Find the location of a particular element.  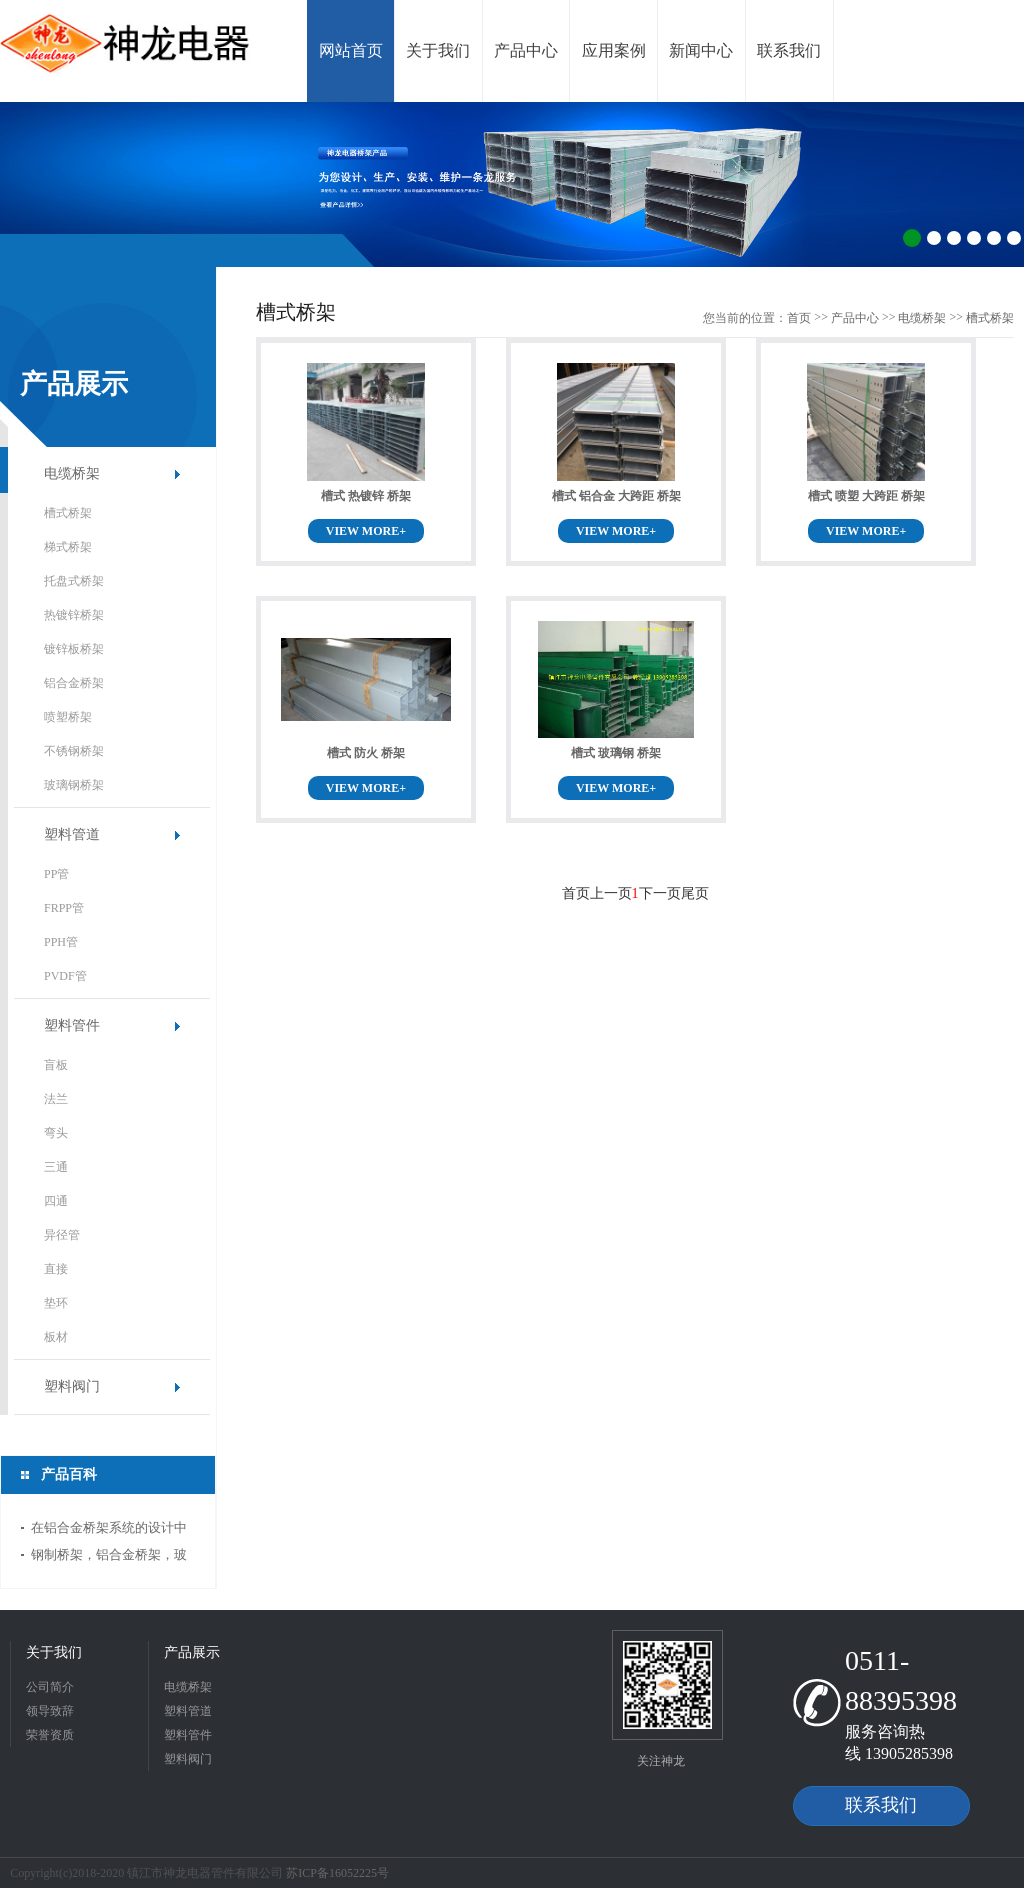

喷塑桥架 is located at coordinates (68, 717).